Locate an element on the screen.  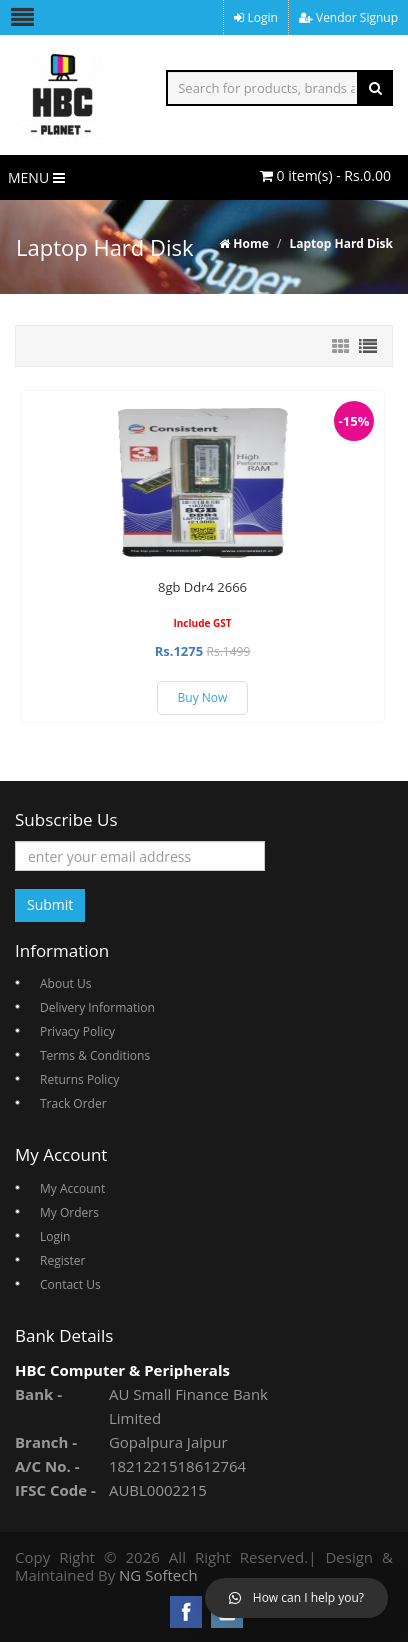
NG Softech is located at coordinates (158, 1575).